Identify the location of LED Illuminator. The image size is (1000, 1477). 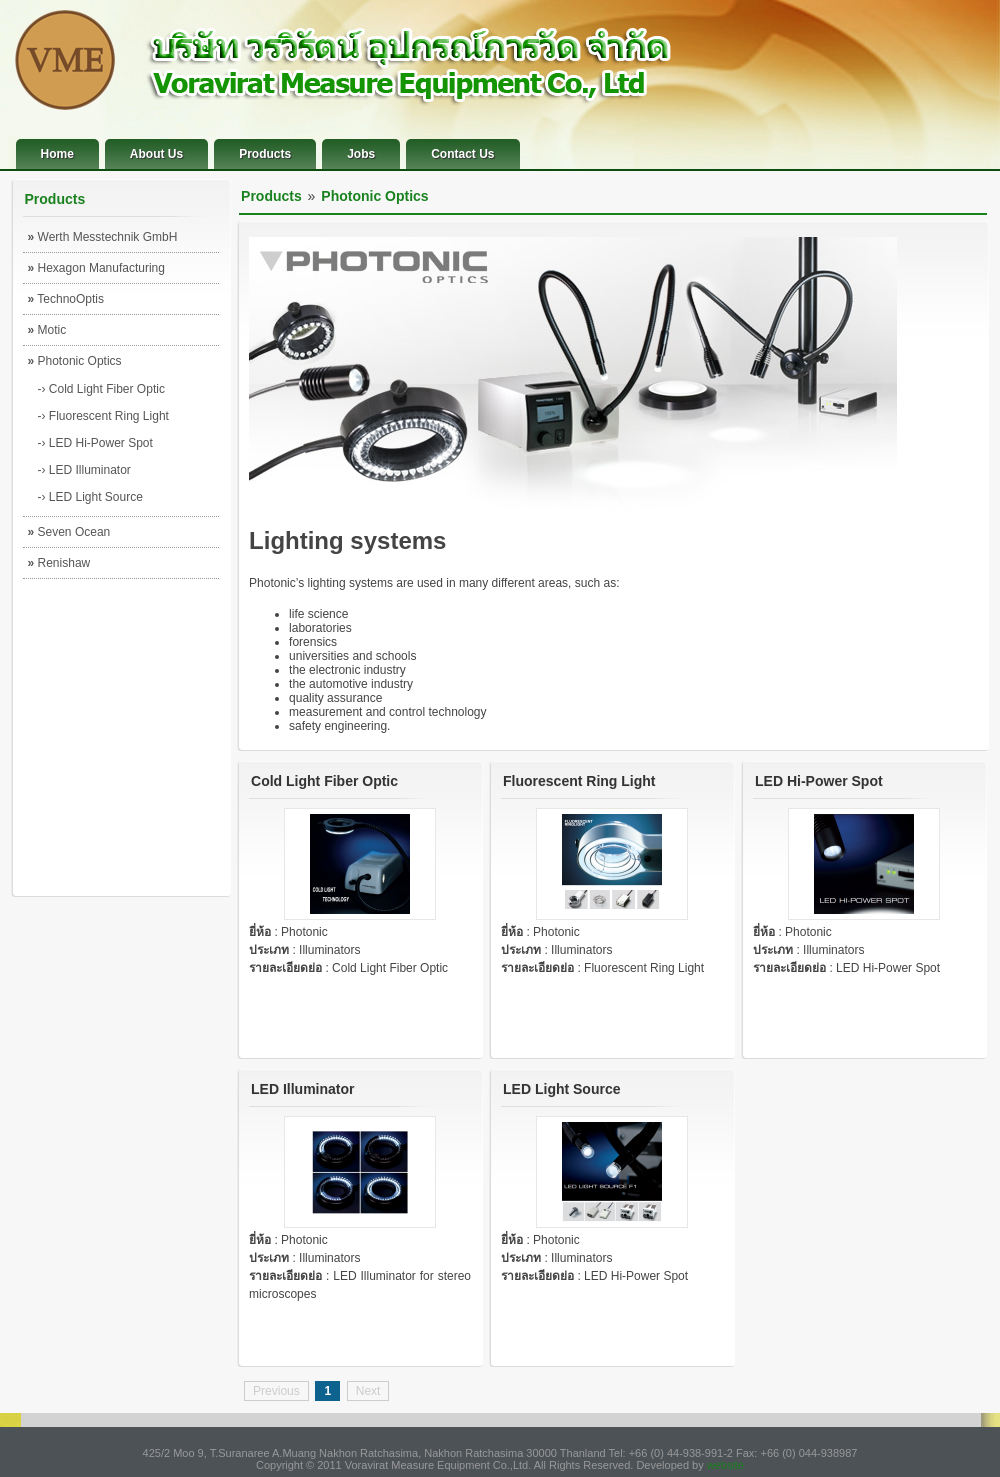
(302, 1089).